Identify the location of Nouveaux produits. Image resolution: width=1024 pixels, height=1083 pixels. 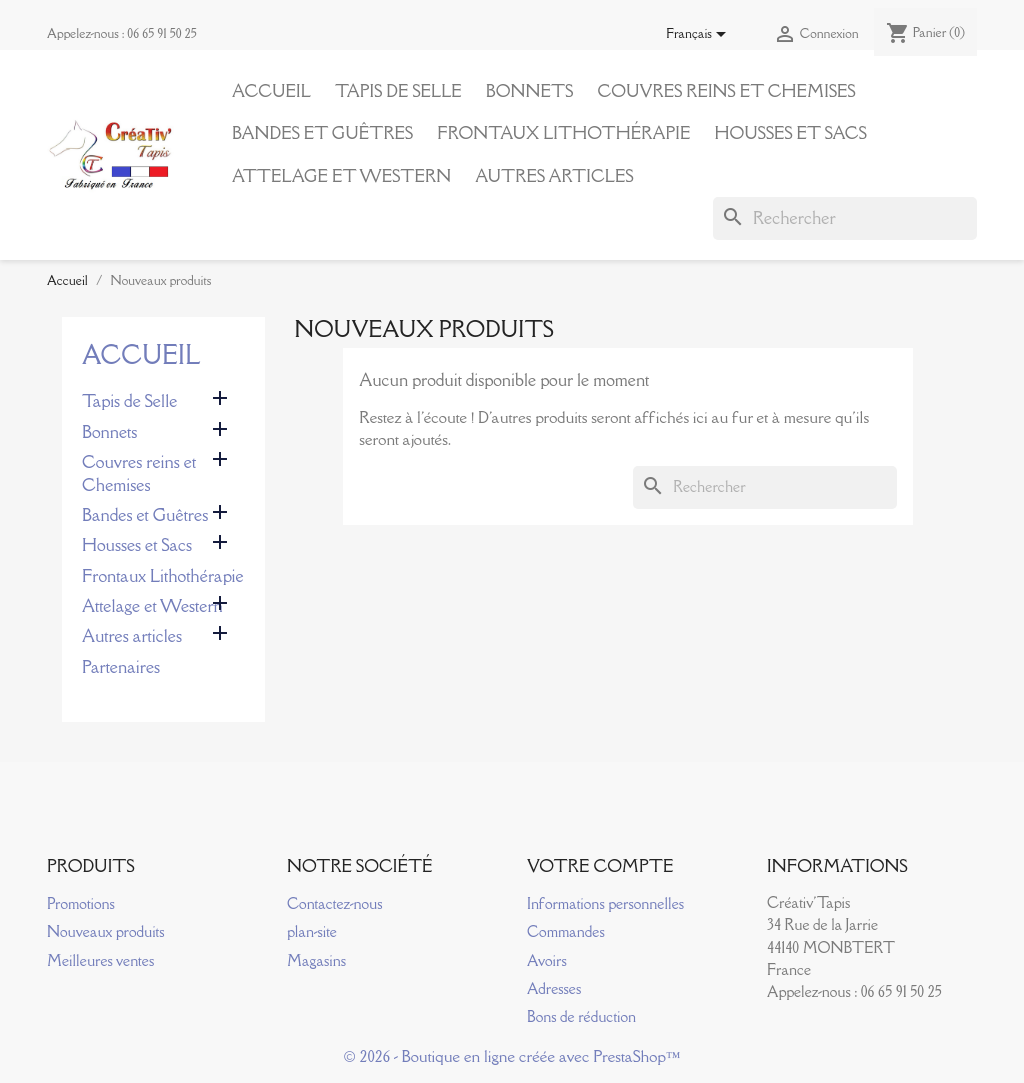
(106, 931).